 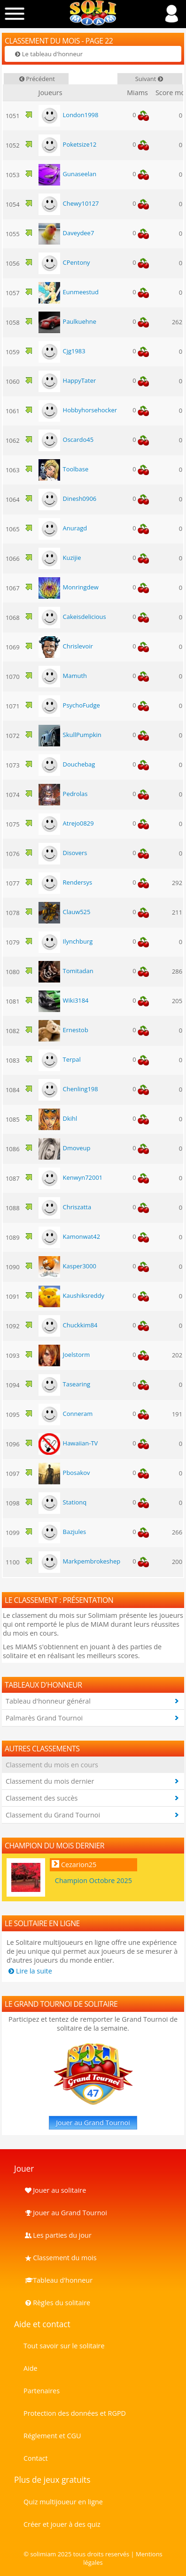 I want to click on Le tableau d'honneur, so click(x=48, y=54).